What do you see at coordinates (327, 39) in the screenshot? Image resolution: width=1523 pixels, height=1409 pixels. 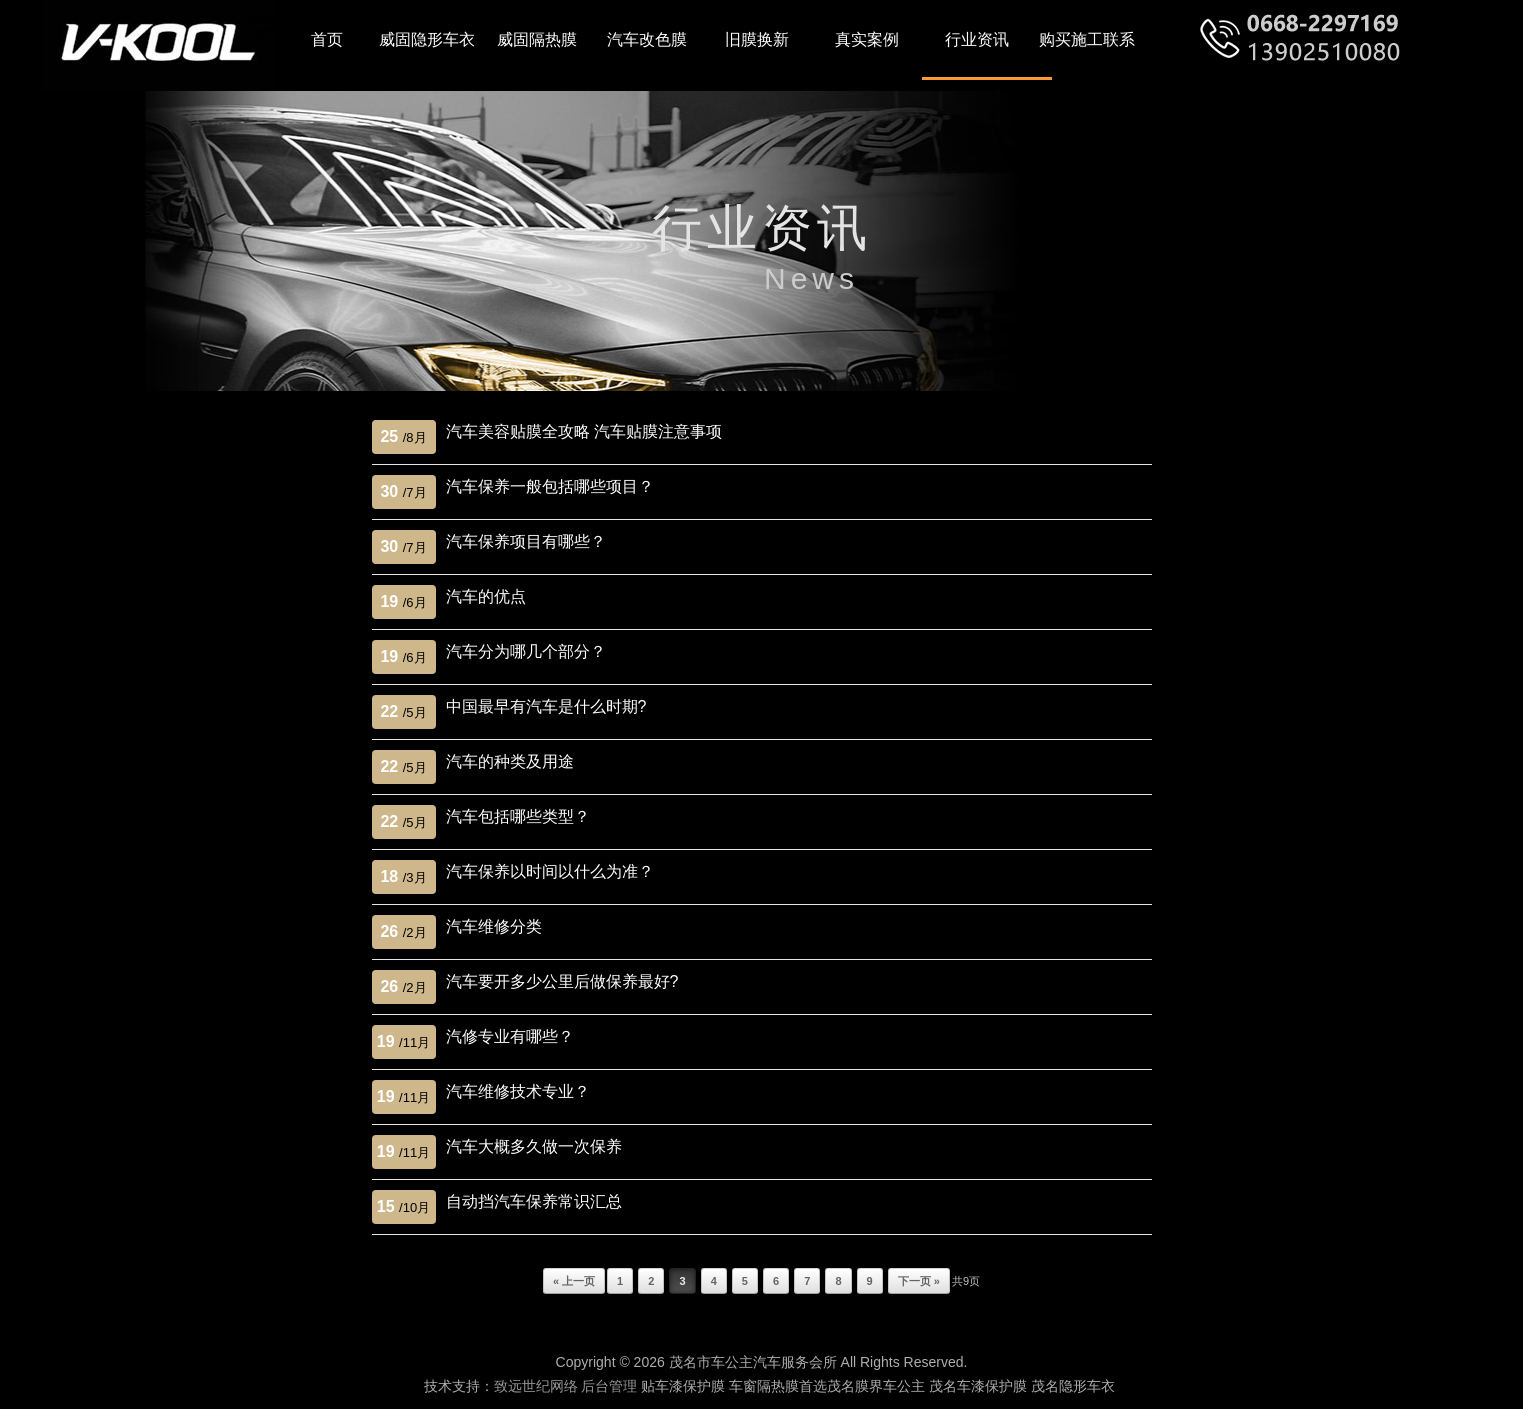 I see `首页` at bounding box center [327, 39].